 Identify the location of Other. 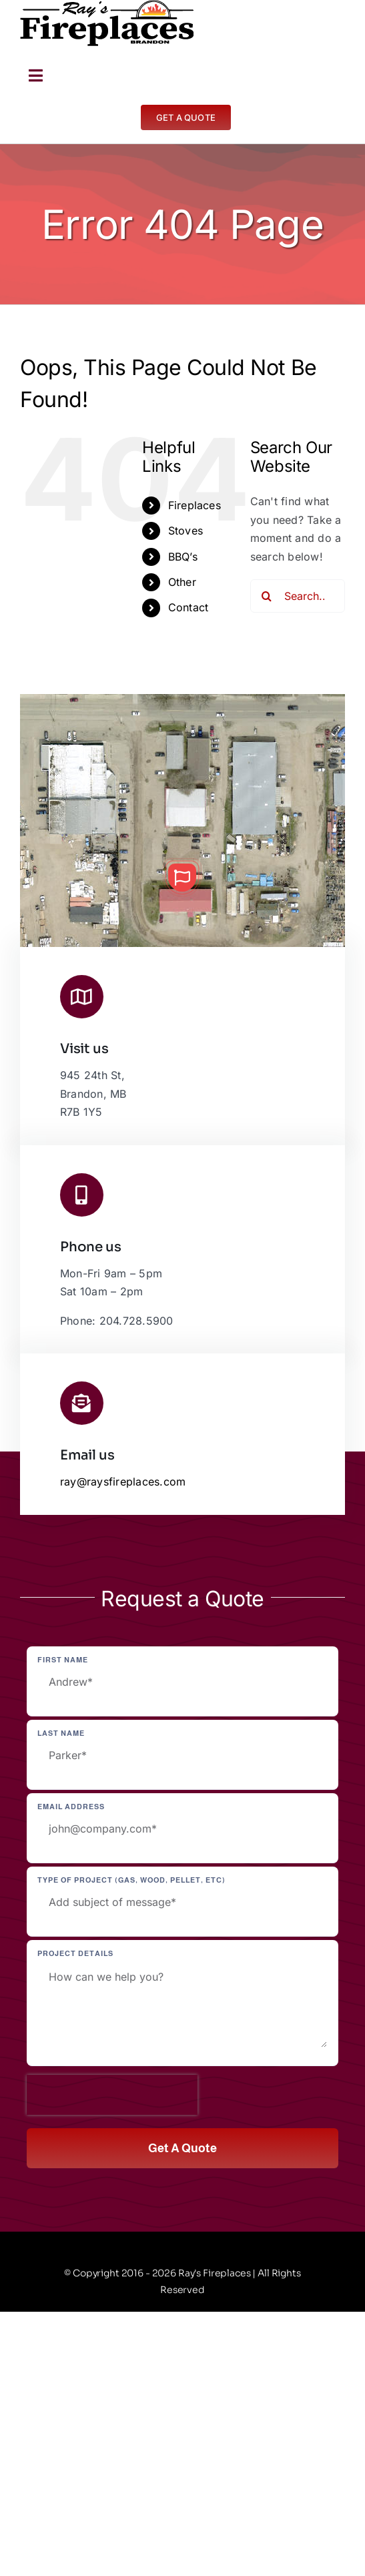
(182, 582).